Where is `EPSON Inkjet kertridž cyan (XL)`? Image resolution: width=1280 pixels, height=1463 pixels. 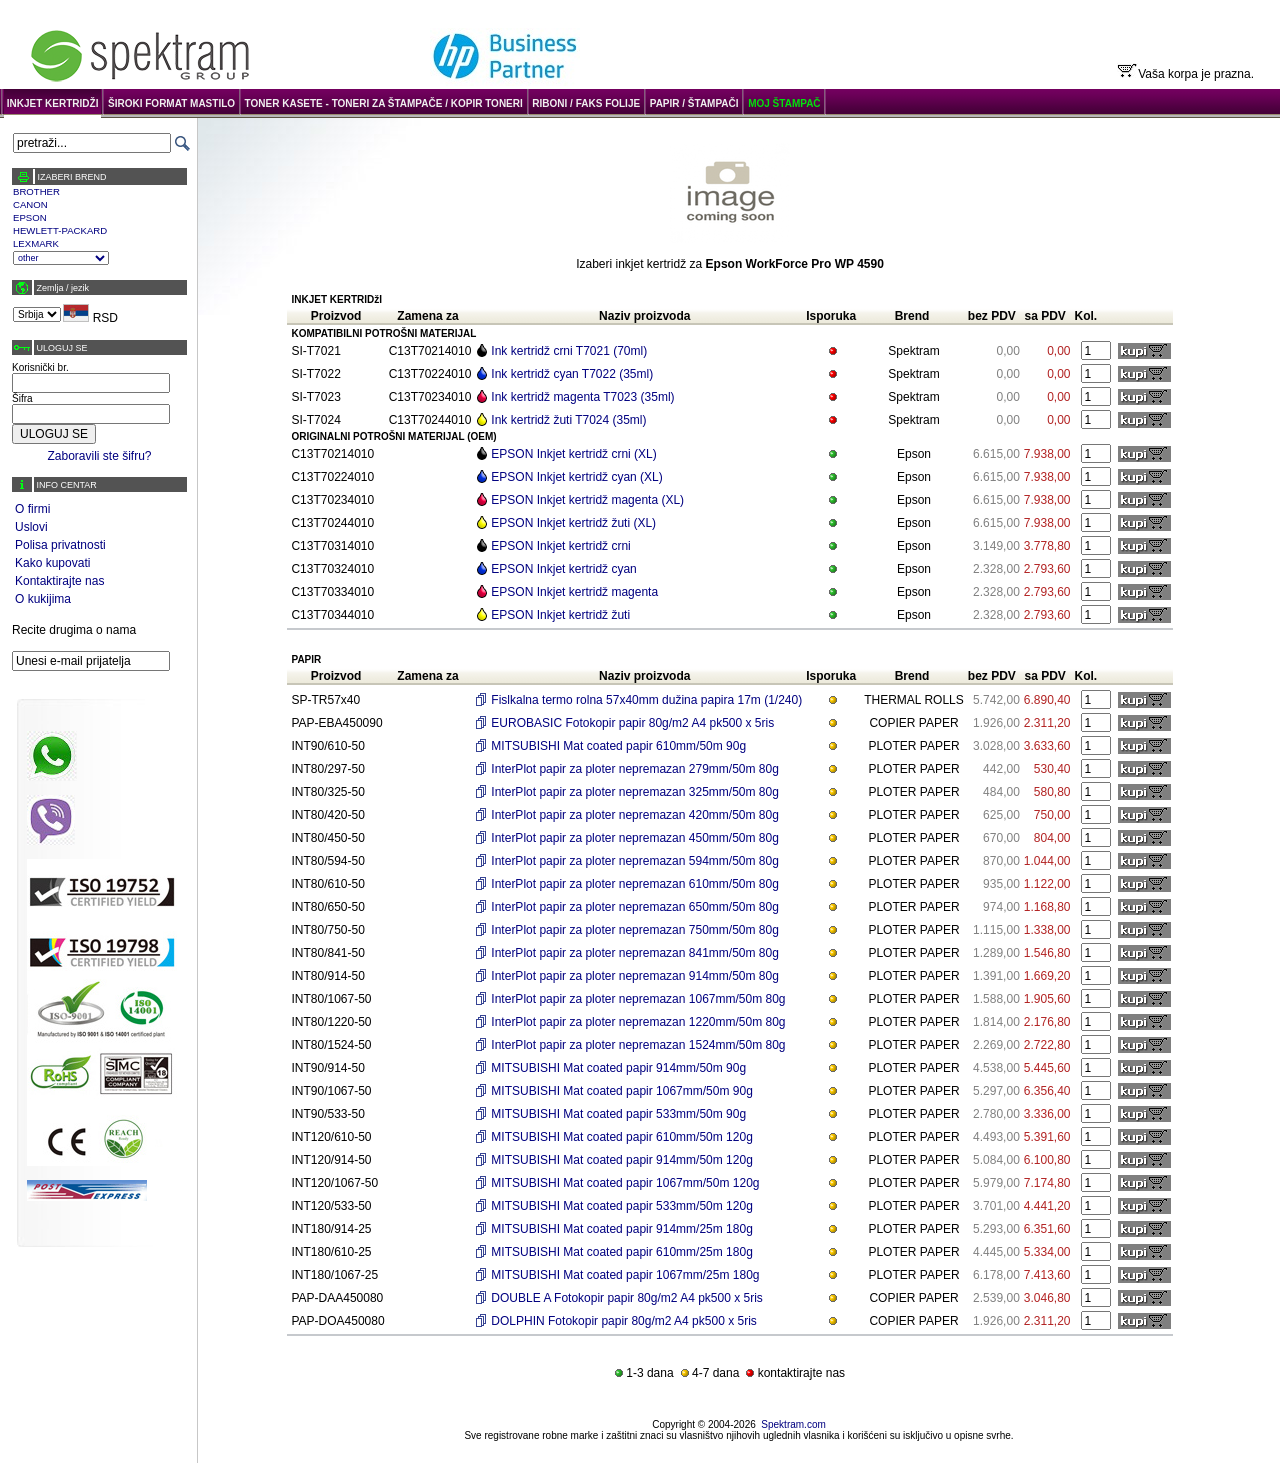
EPSON Inkjet kertridž cyan (XL) is located at coordinates (576, 477).